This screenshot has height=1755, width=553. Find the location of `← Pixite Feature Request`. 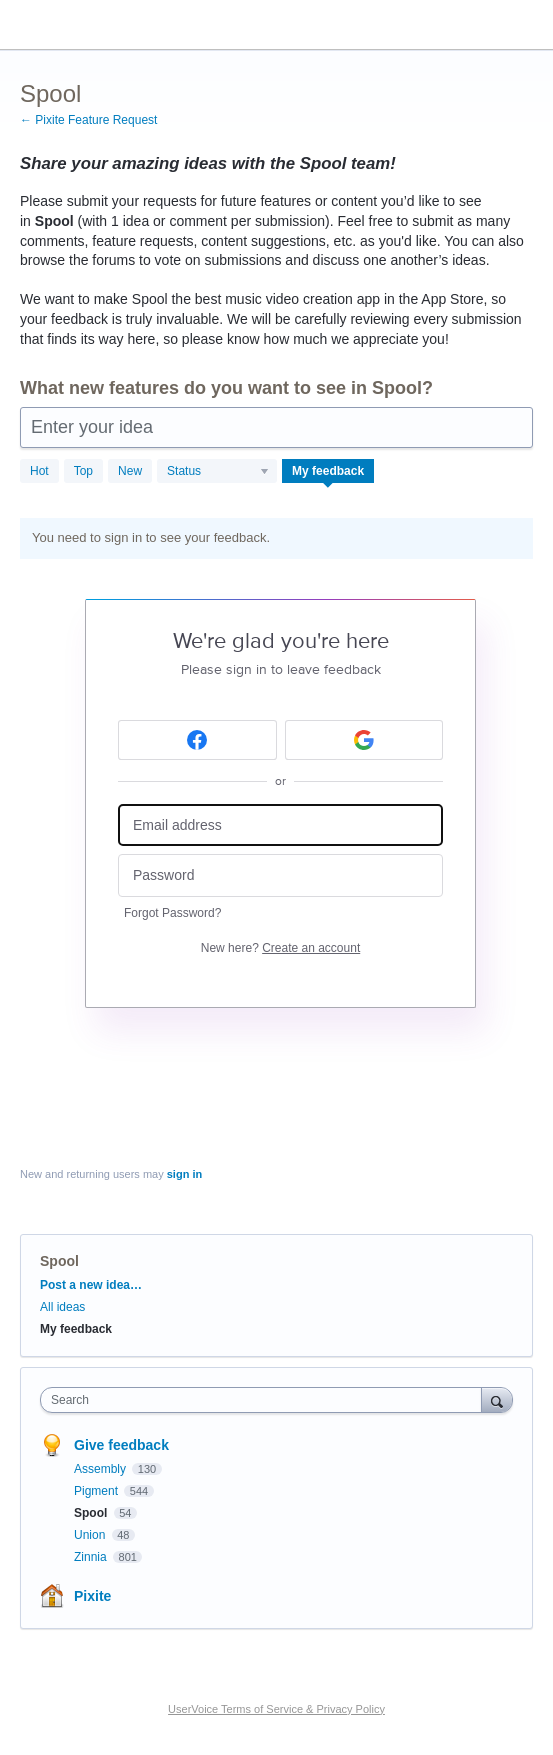

← Pixite Feature Request is located at coordinates (88, 120).